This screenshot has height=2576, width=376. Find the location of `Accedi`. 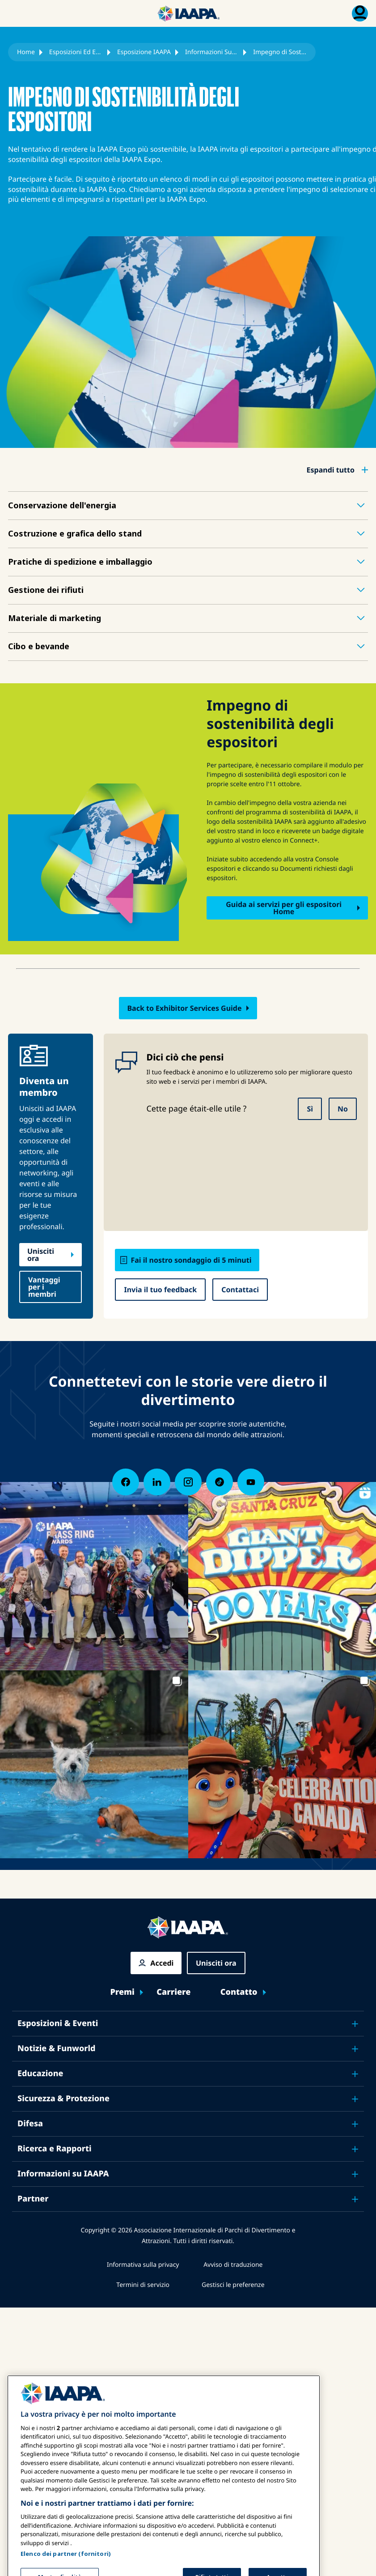

Accedi is located at coordinates (161, 1963).